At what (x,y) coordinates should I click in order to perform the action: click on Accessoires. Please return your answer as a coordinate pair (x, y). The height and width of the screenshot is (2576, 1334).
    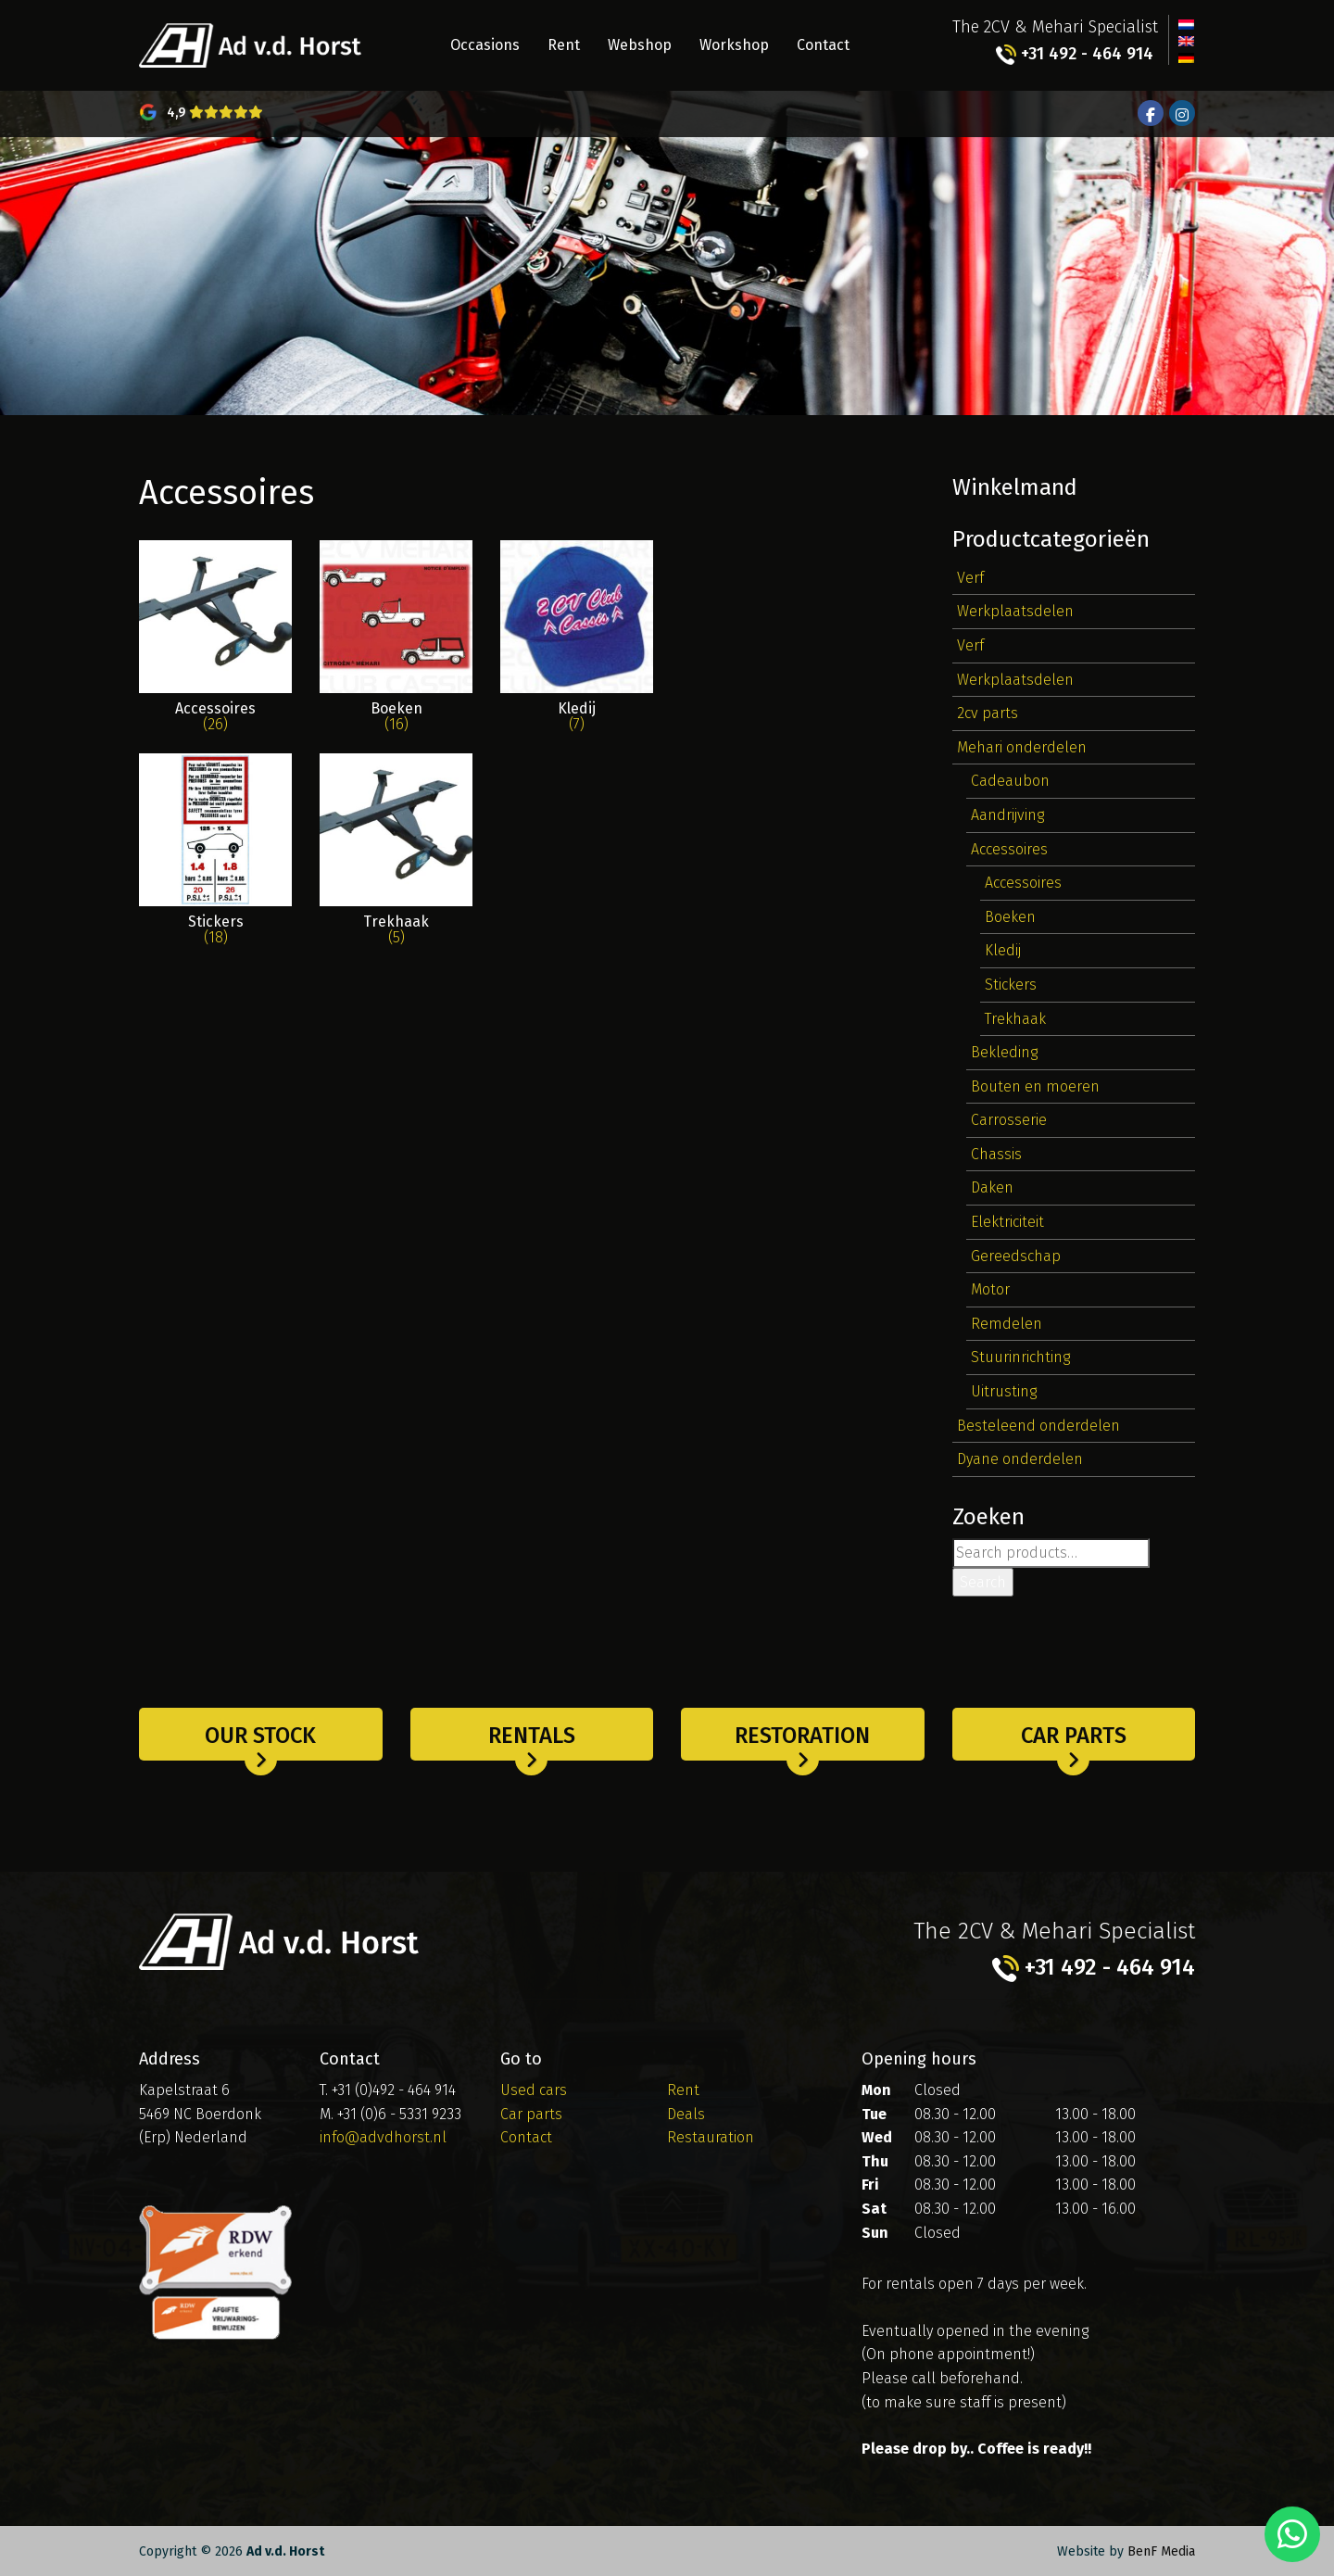
    Looking at the image, I should click on (1009, 849).